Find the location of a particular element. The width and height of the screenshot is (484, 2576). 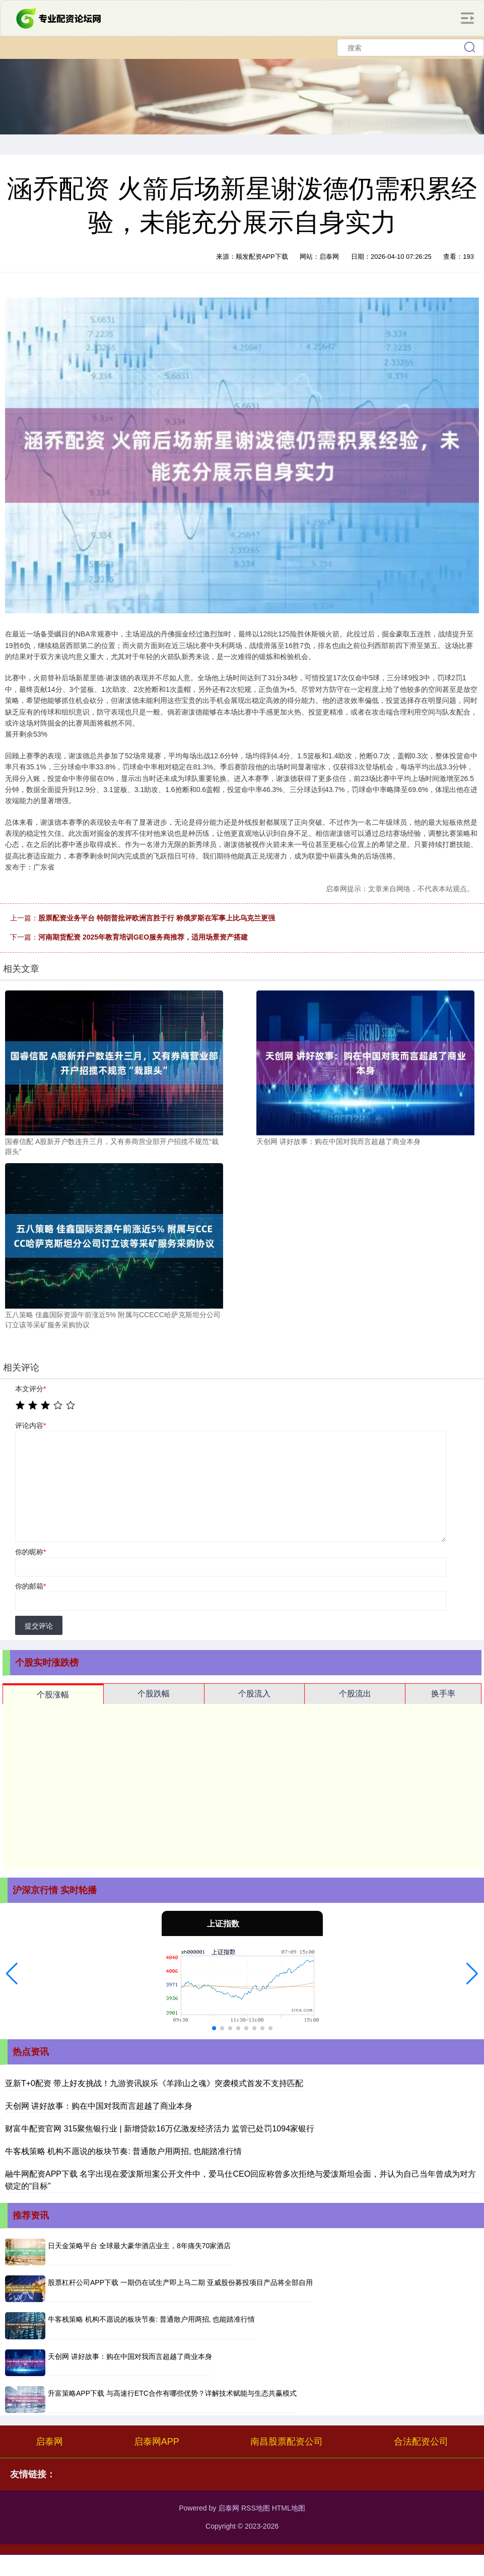

河南期货配资 2025年教育培训GEO服务商推荐，适用场景资产搭建 is located at coordinates (143, 937).